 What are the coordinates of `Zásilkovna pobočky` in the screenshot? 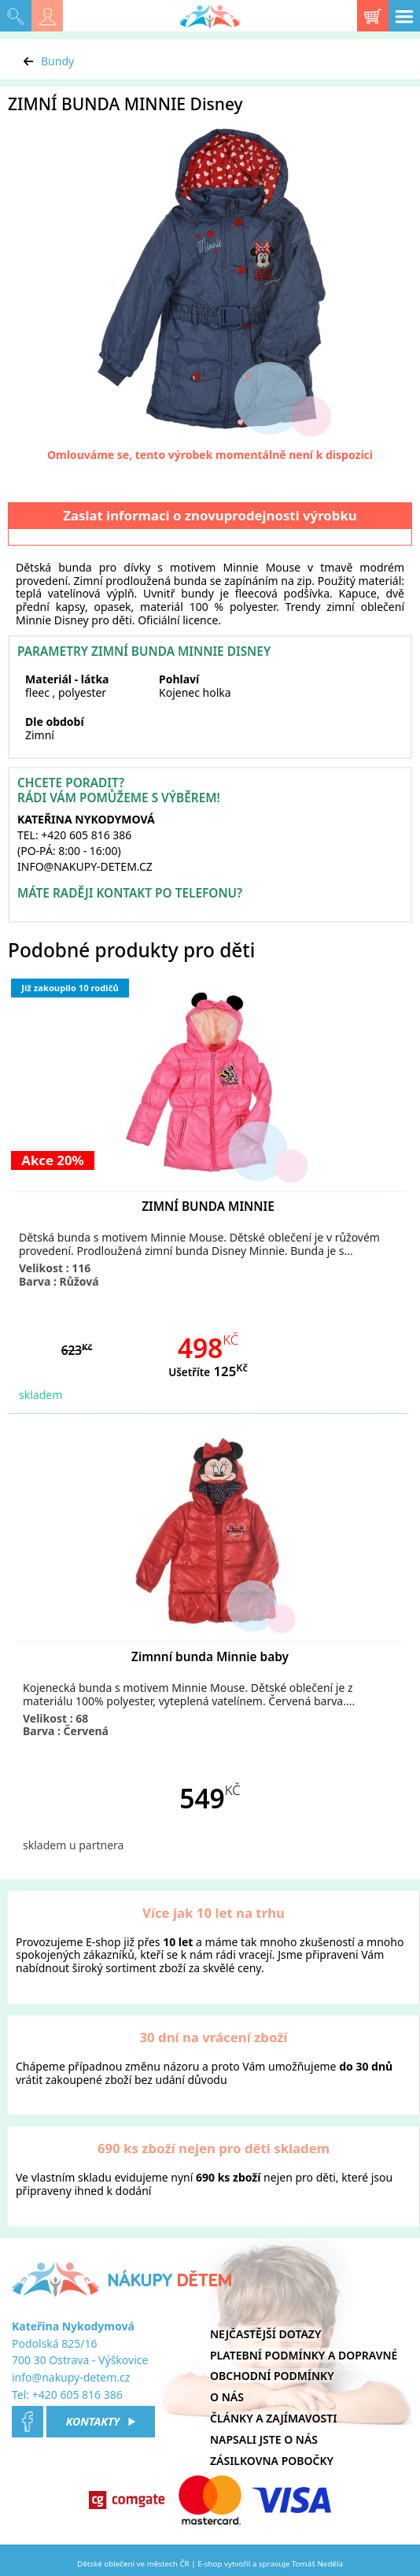 It's located at (271, 2460).